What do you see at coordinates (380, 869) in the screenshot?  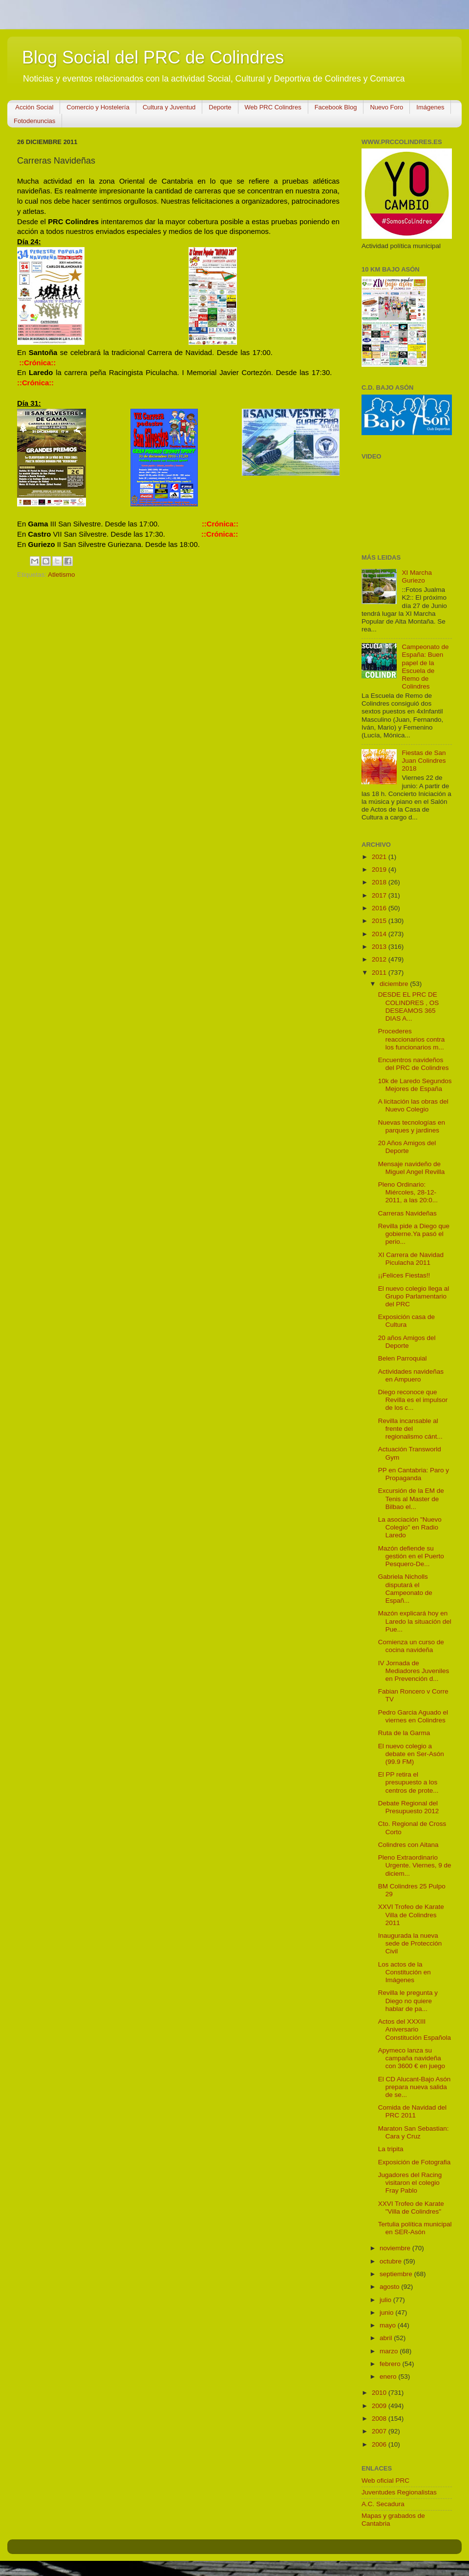 I see `2019` at bounding box center [380, 869].